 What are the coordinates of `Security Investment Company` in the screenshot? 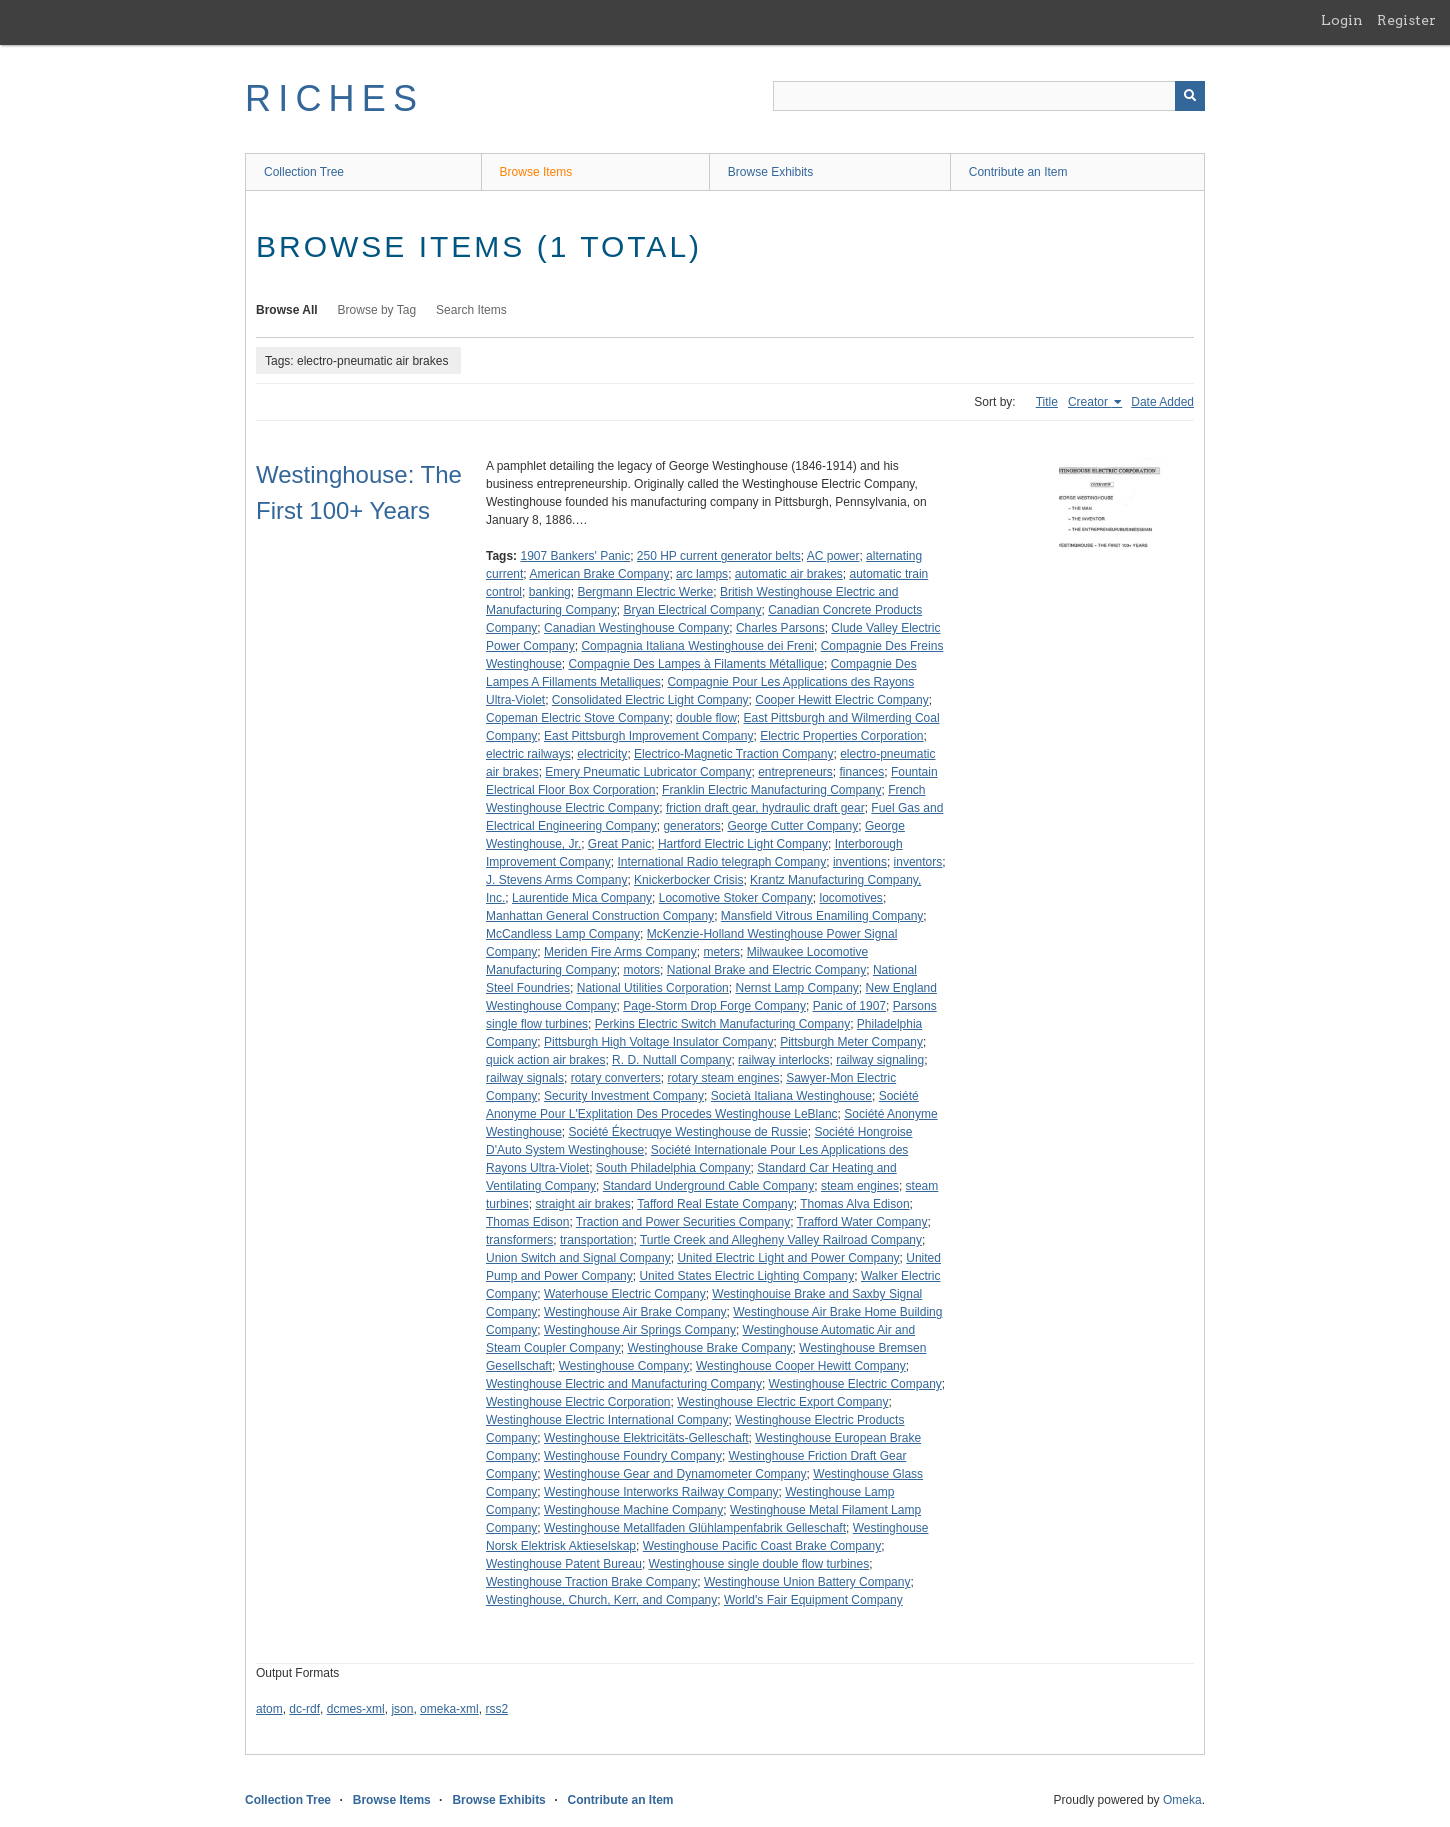 It's located at (624, 1096).